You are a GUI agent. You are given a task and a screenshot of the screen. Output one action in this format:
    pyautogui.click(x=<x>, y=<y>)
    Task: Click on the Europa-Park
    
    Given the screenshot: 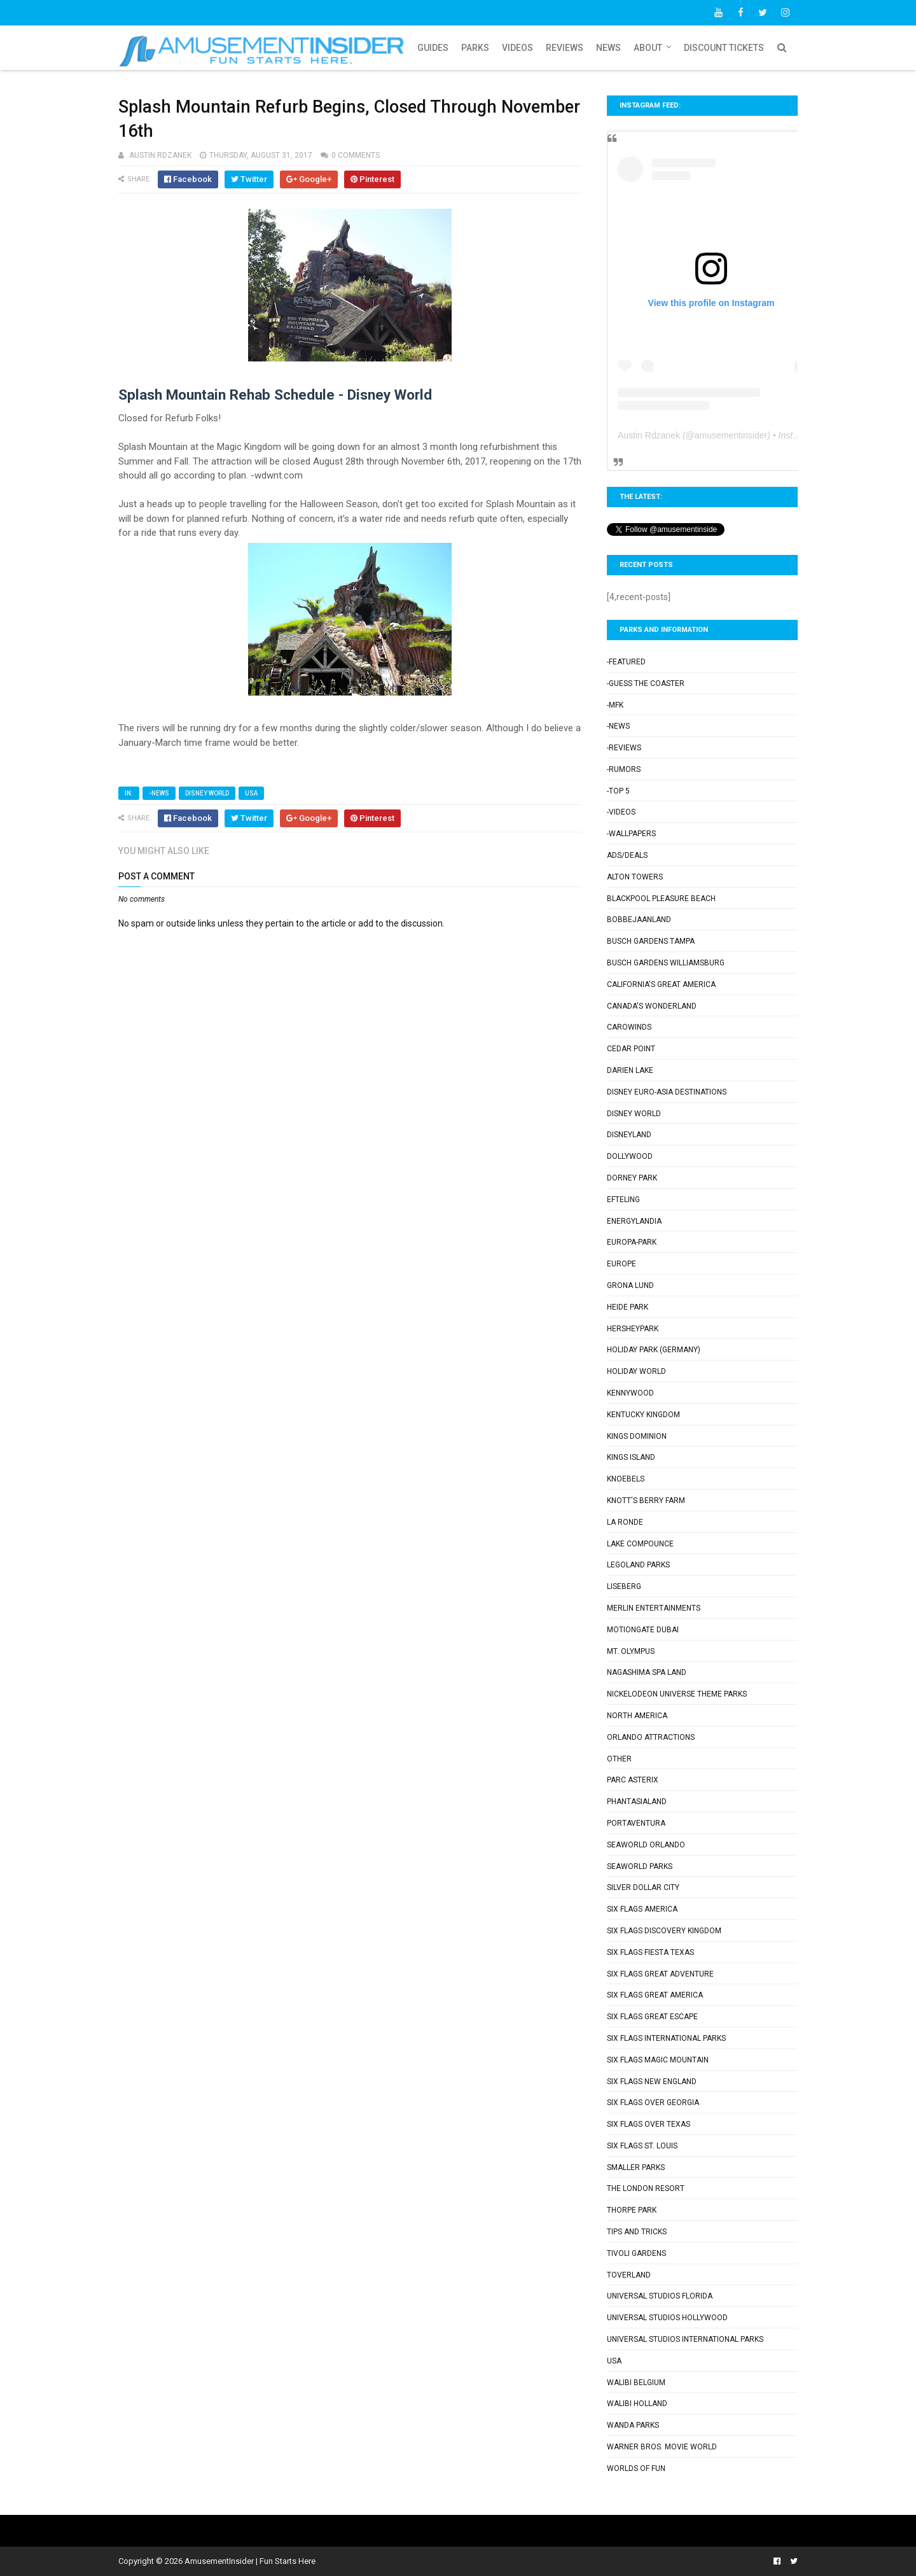 What is the action you would take?
    pyautogui.click(x=631, y=1242)
    